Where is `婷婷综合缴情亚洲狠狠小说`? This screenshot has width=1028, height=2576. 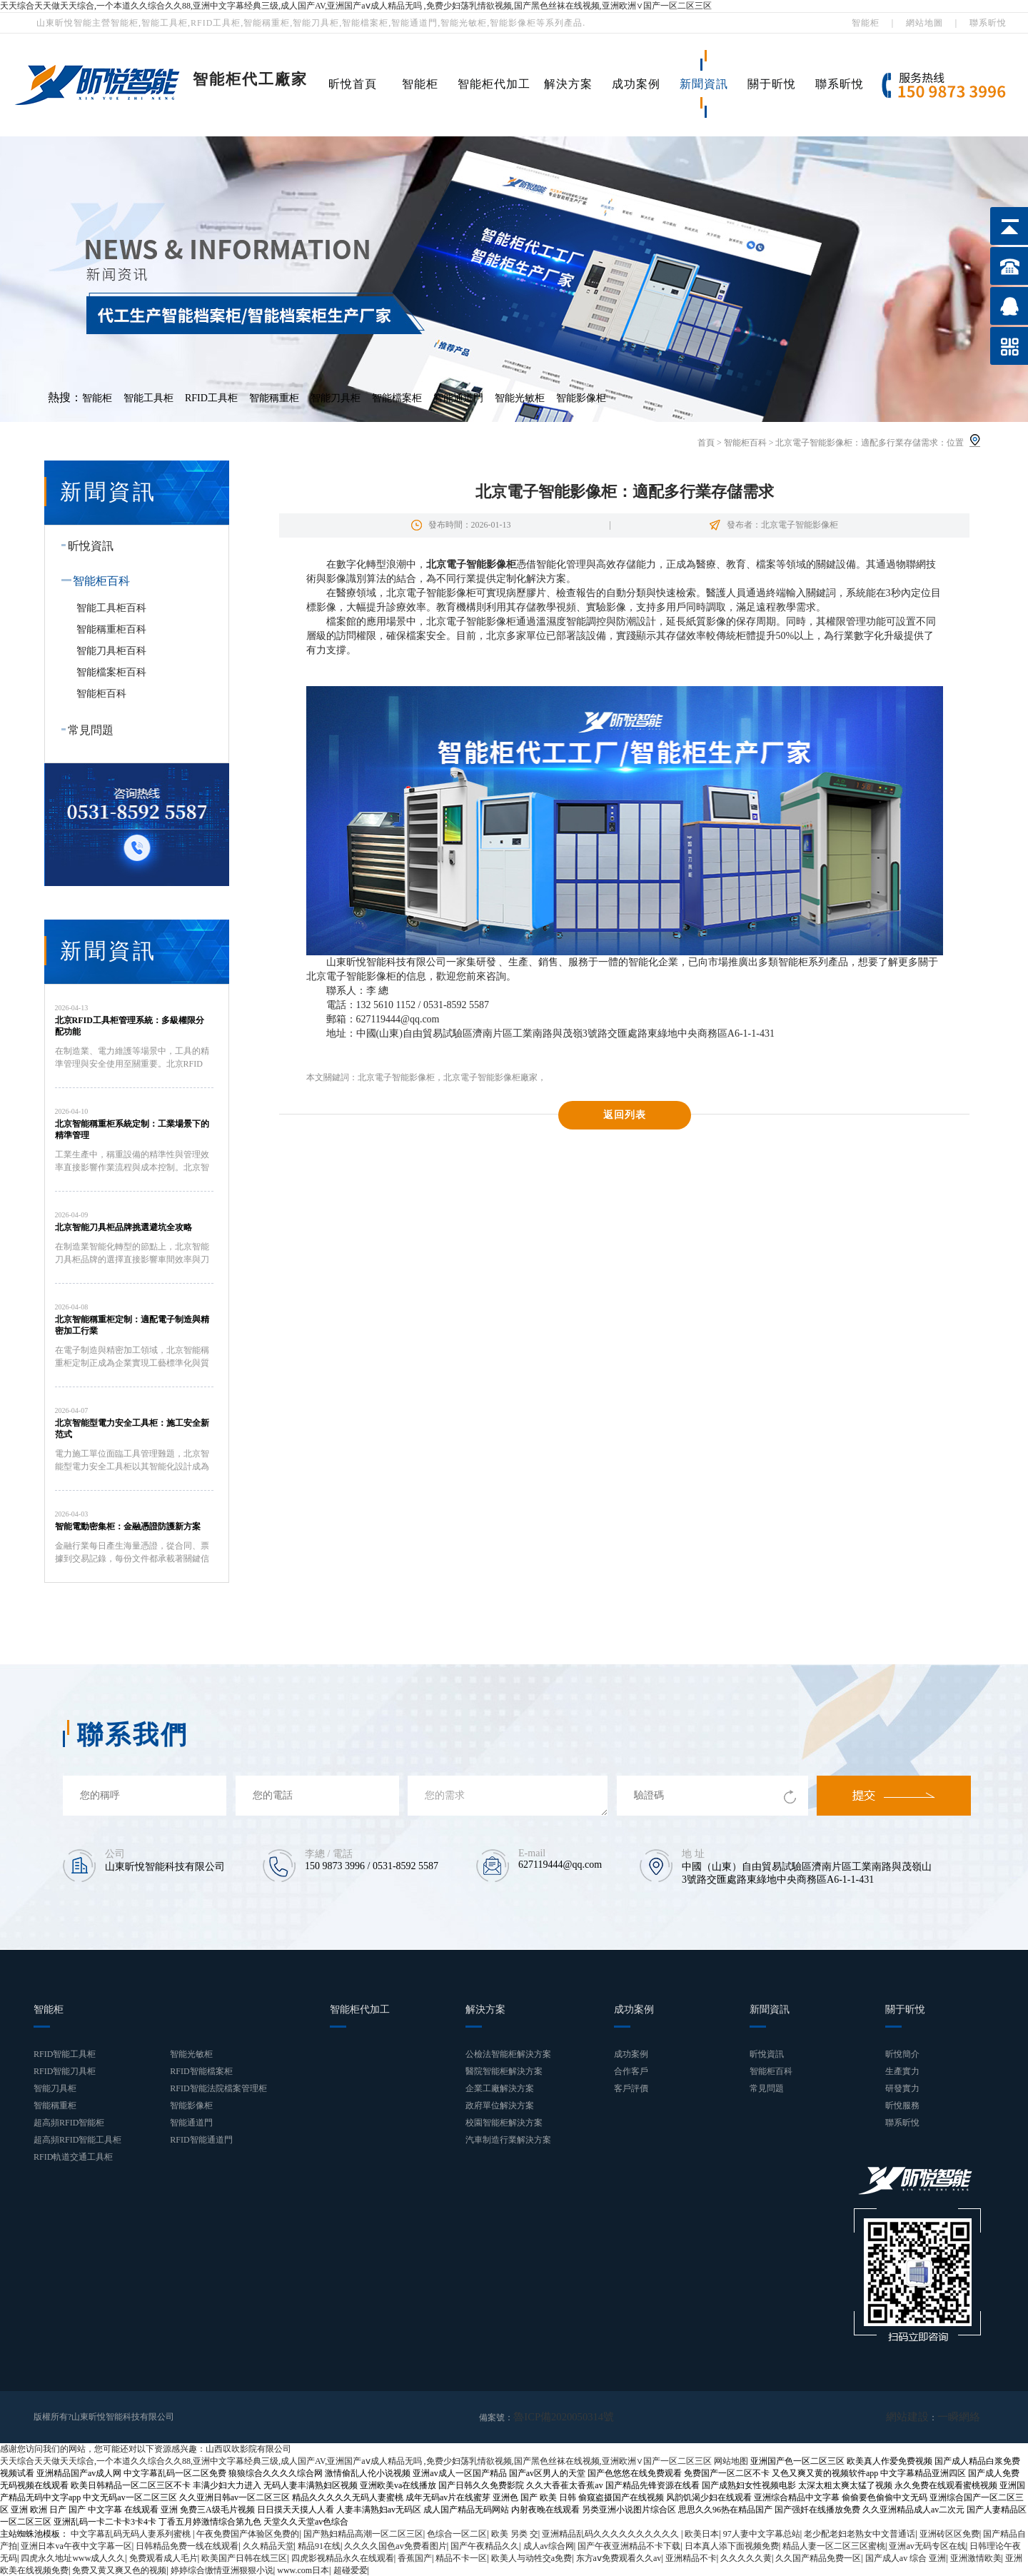 婷婷综合缴情亚洲狠狠小说 is located at coordinates (222, 2570).